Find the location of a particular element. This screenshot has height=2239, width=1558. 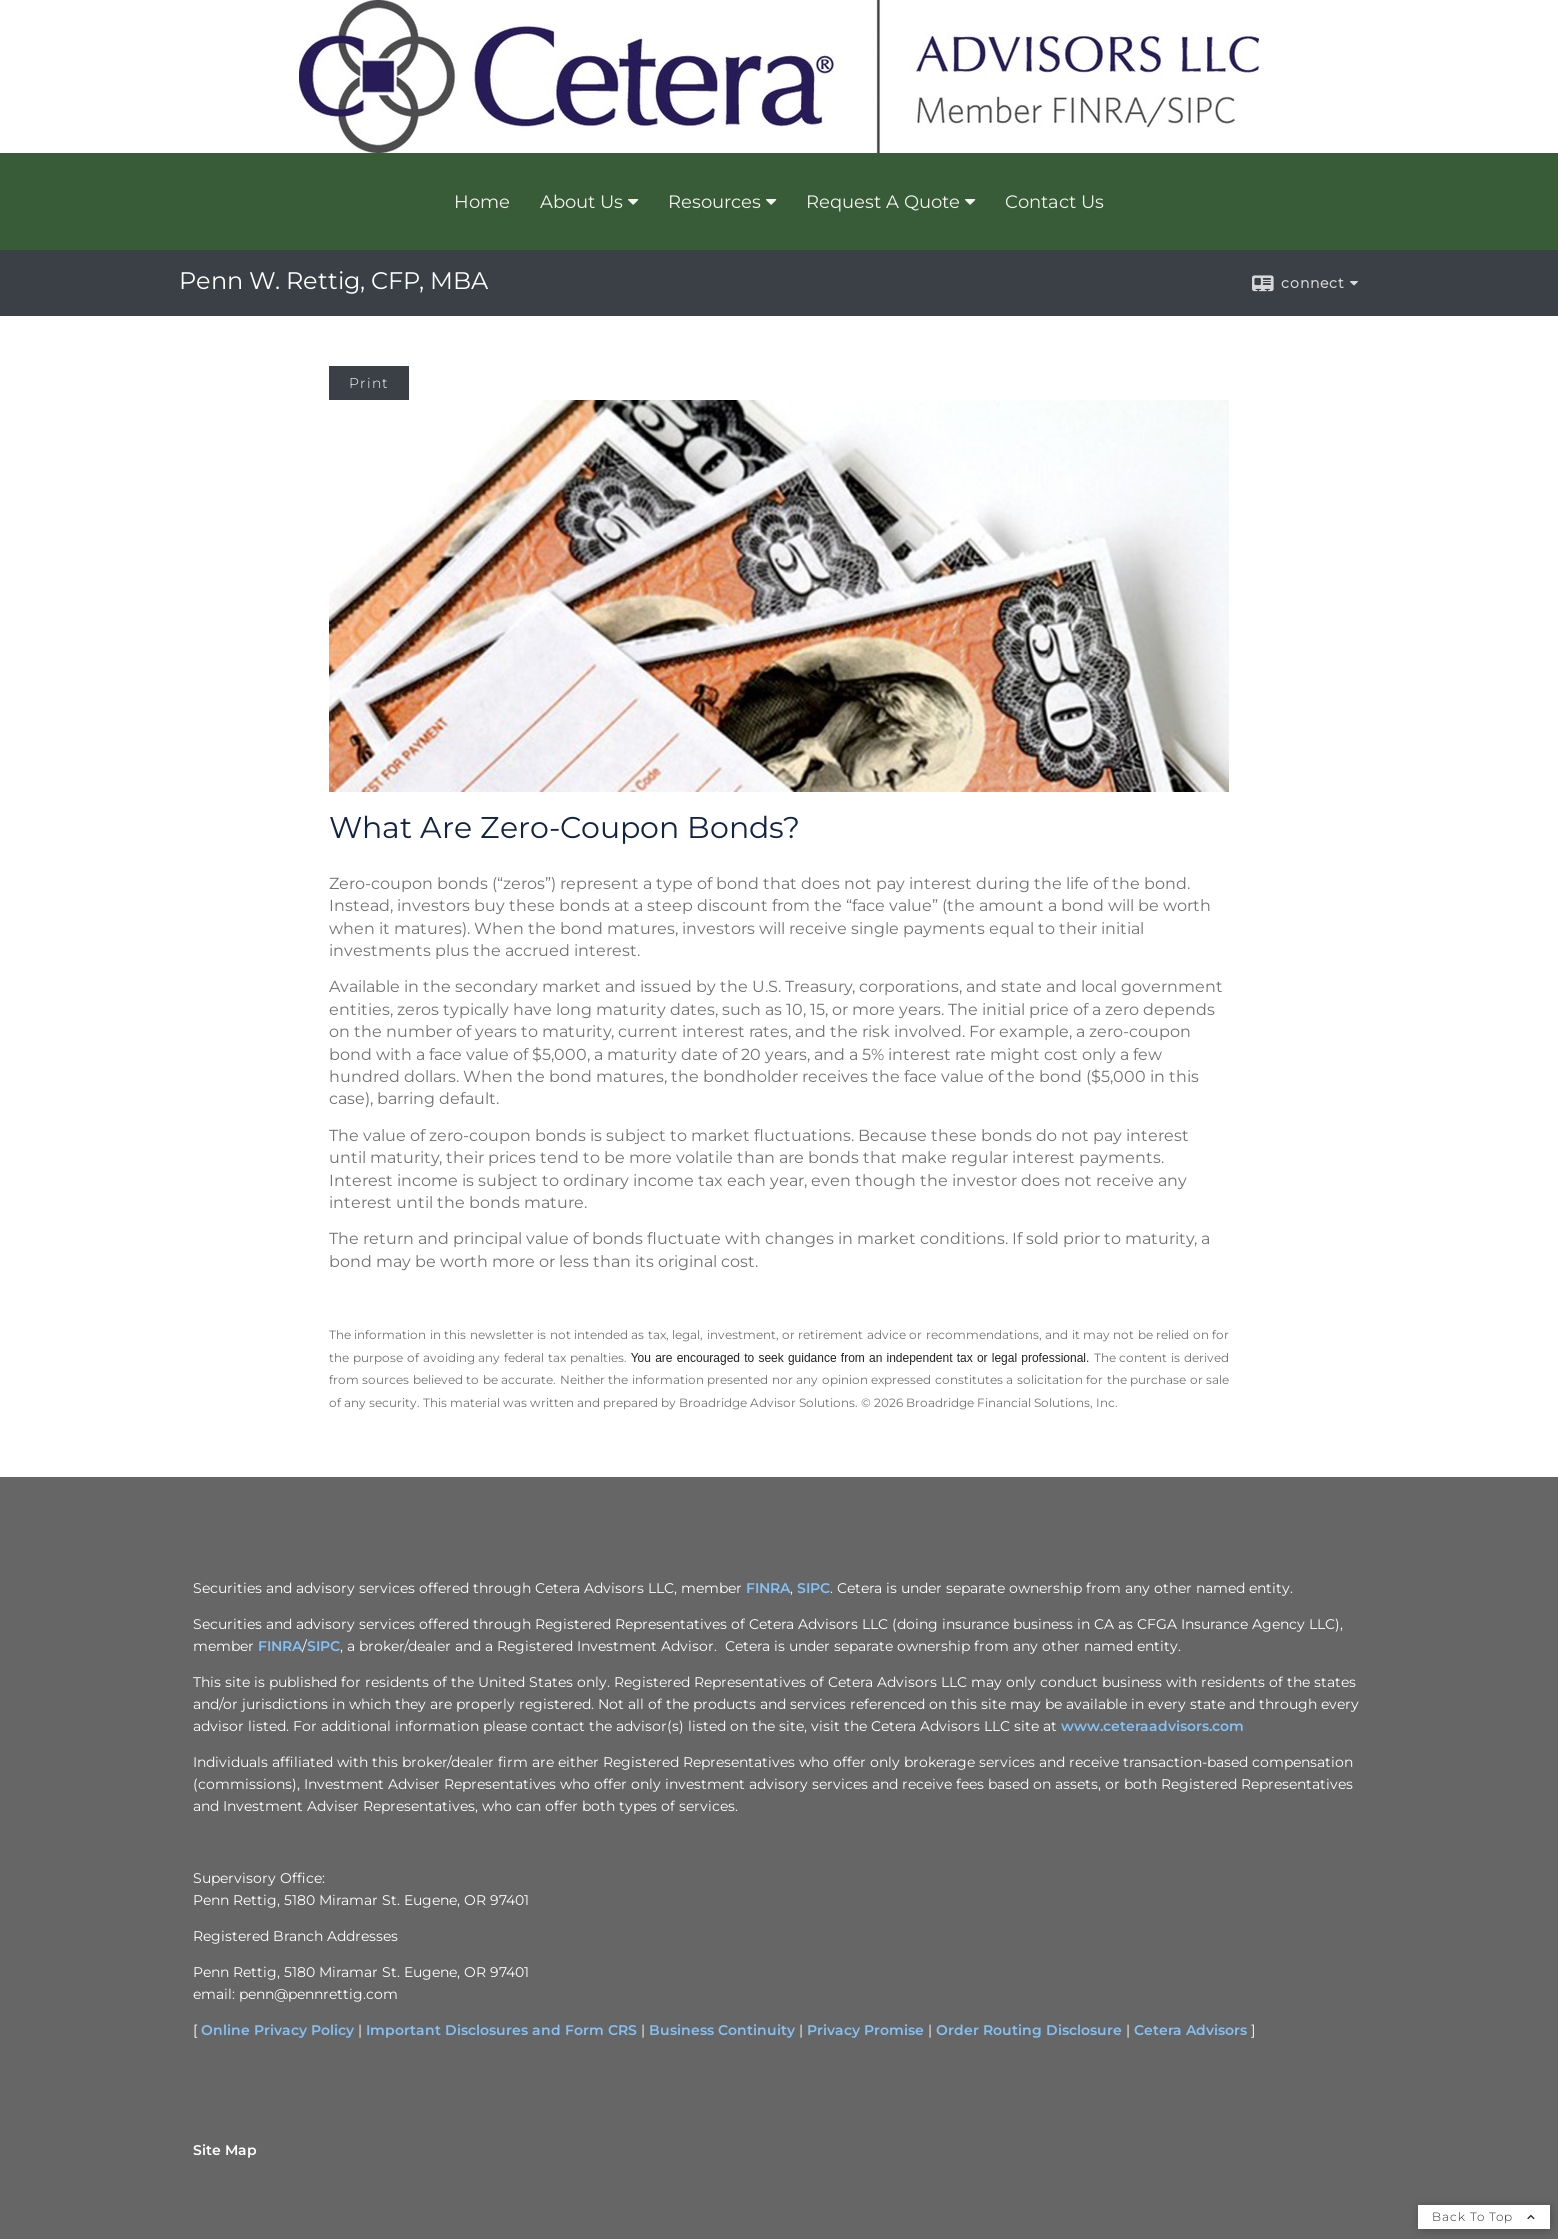

Resources is located at coordinates (714, 202).